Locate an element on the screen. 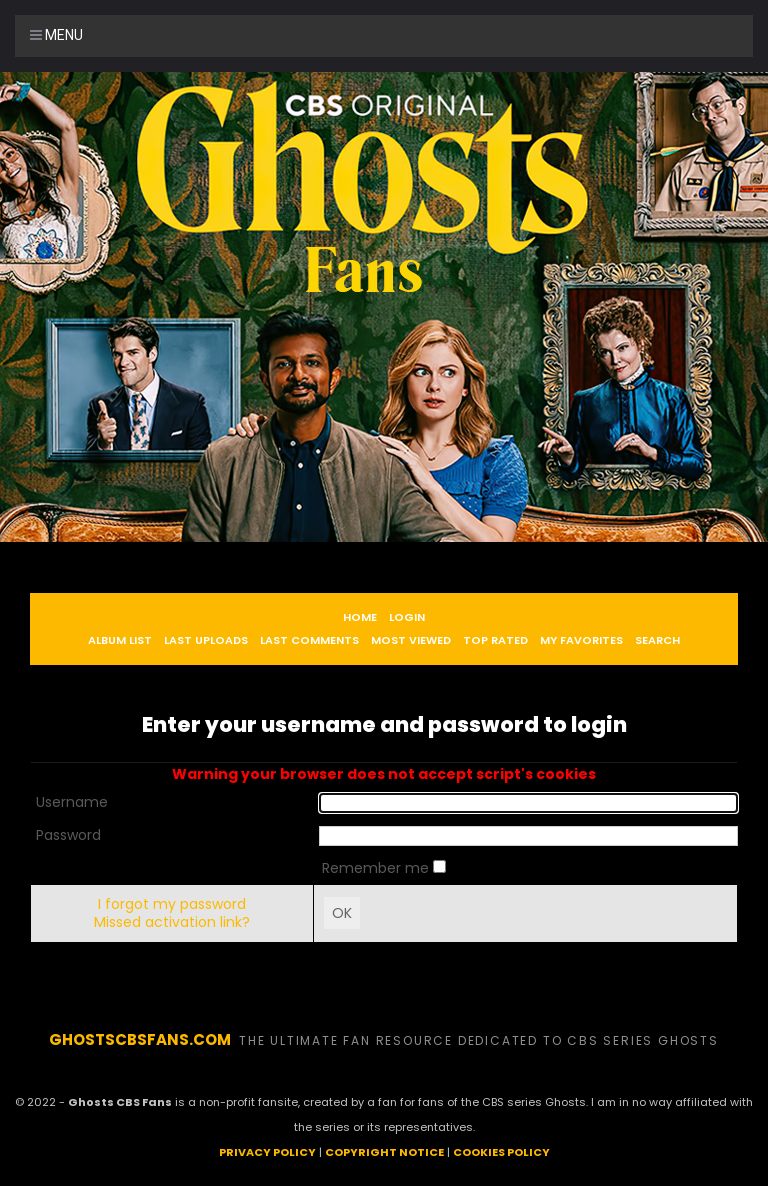  Last uploads is located at coordinates (206, 640).